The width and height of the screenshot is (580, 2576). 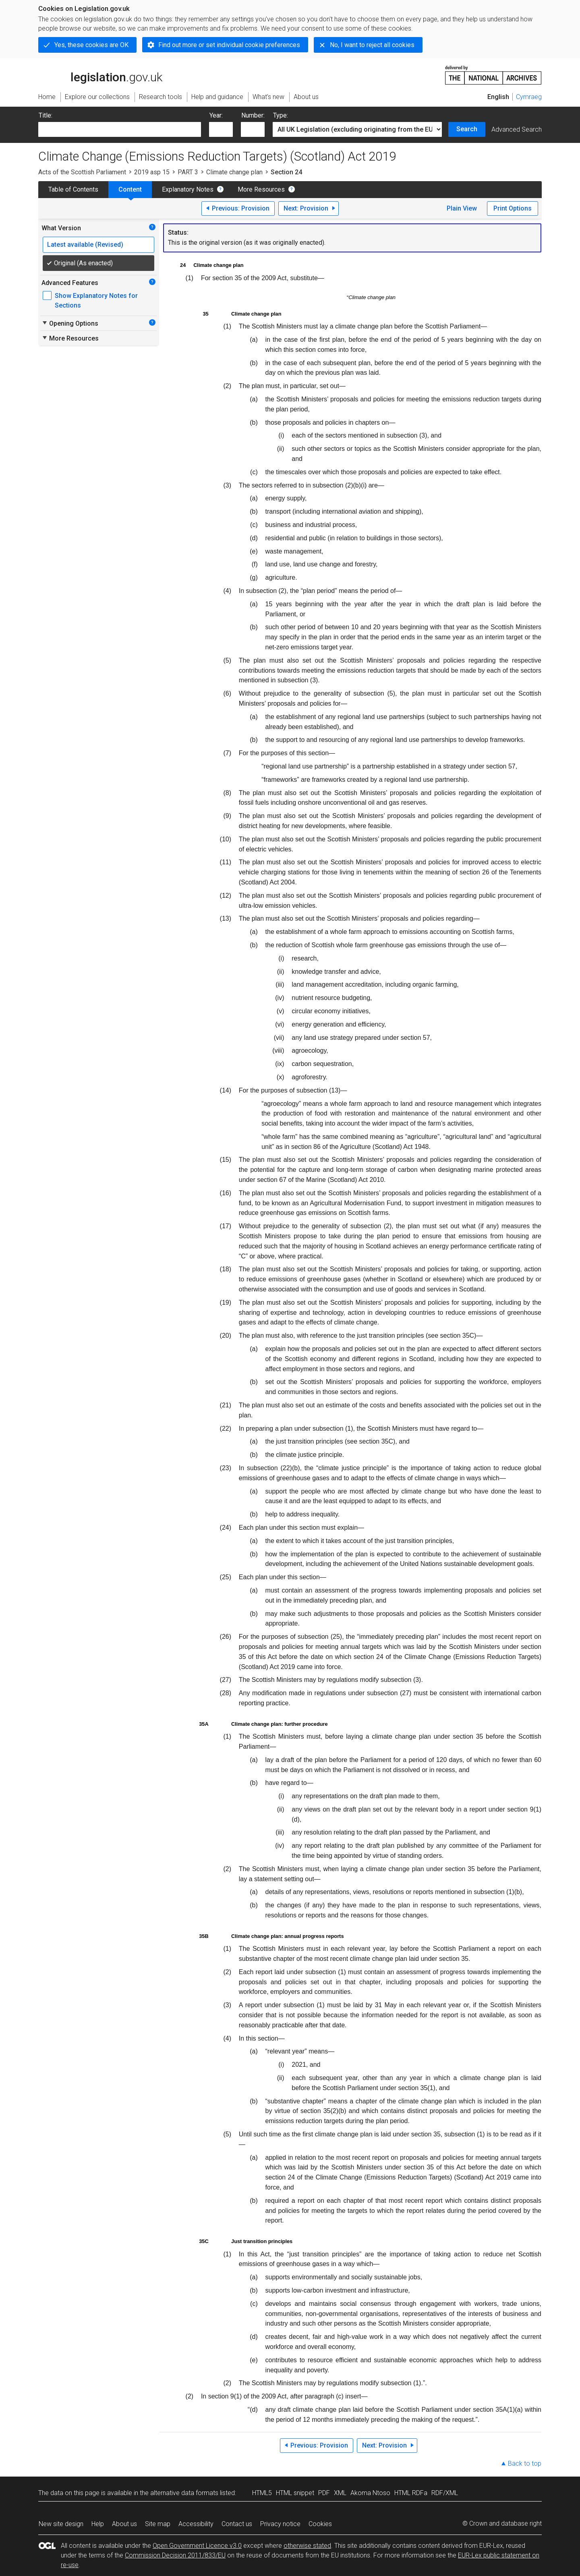 What do you see at coordinates (187, 189) in the screenshot?
I see `Explanatory Notes` at bounding box center [187, 189].